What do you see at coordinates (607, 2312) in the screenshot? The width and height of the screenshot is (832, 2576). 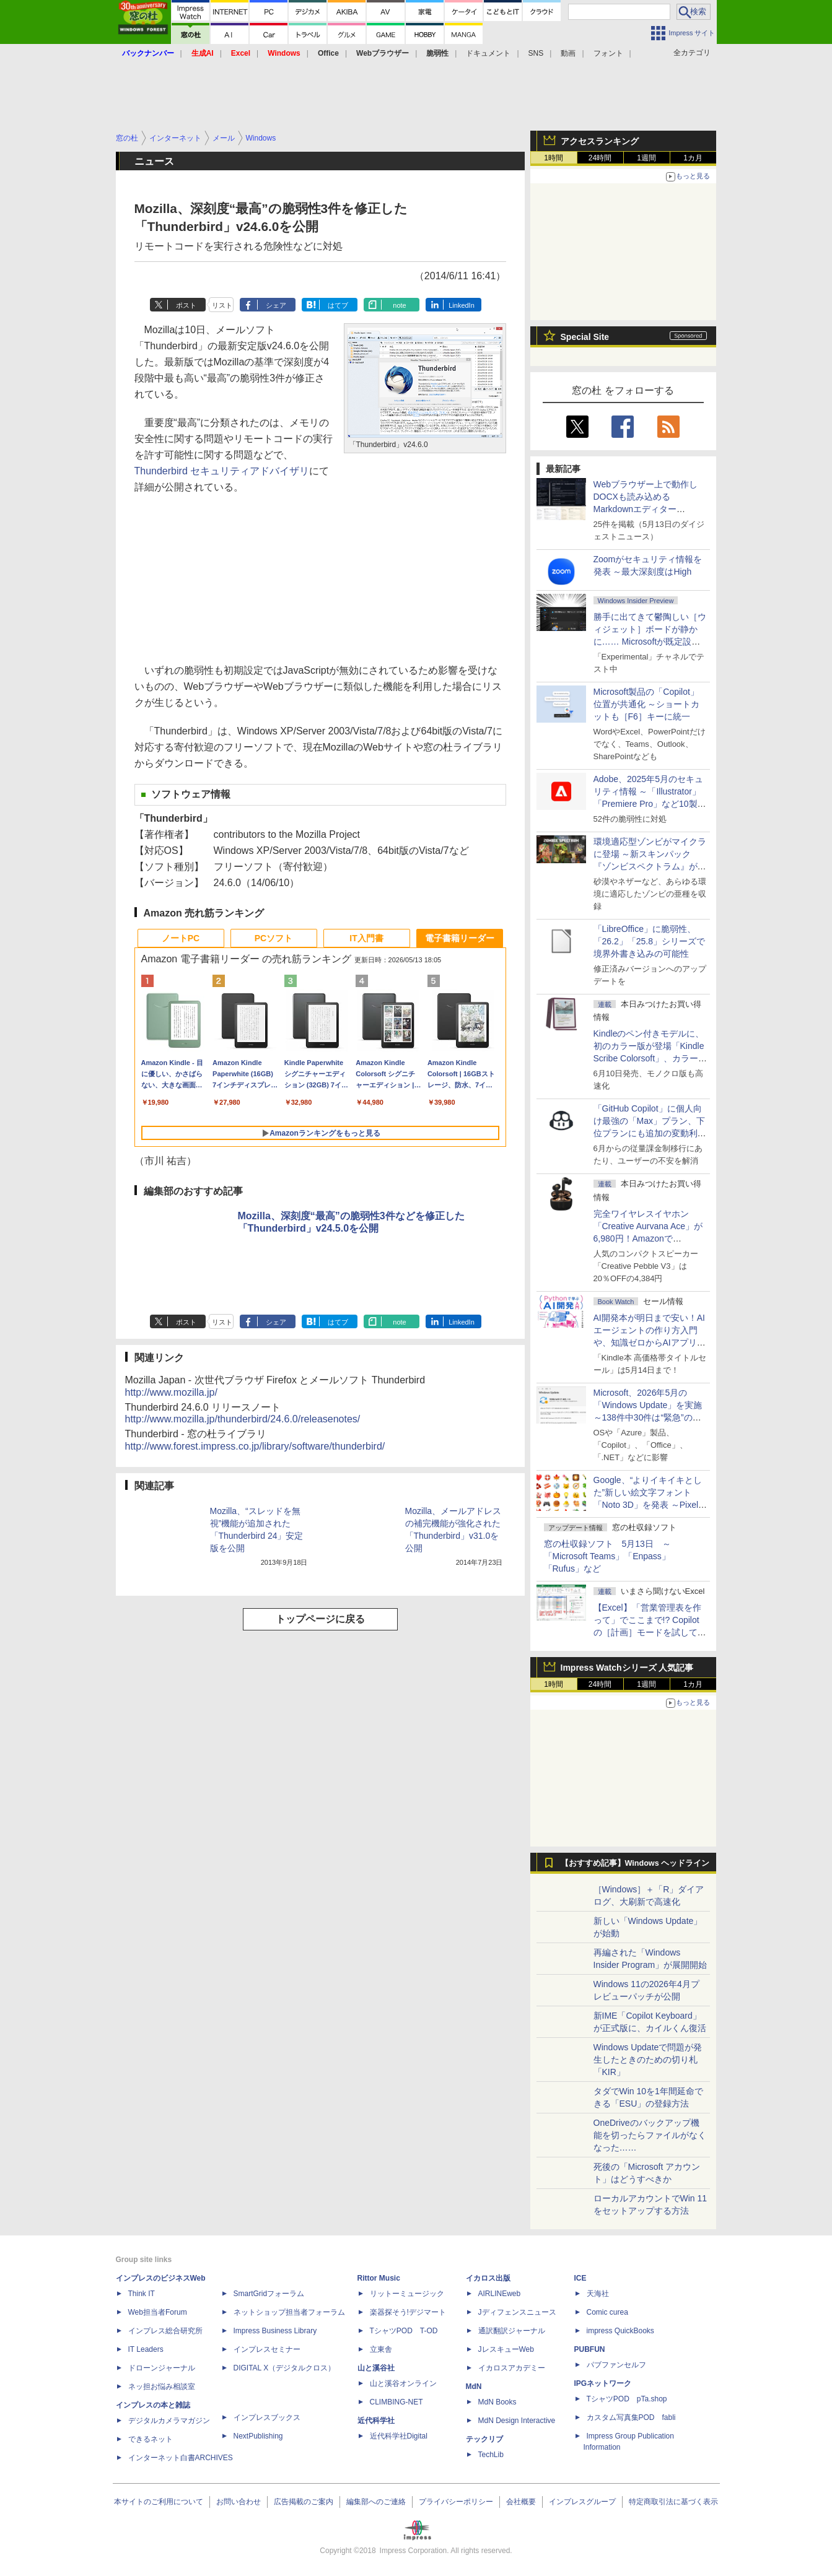 I see `Comic curea` at bounding box center [607, 2312].